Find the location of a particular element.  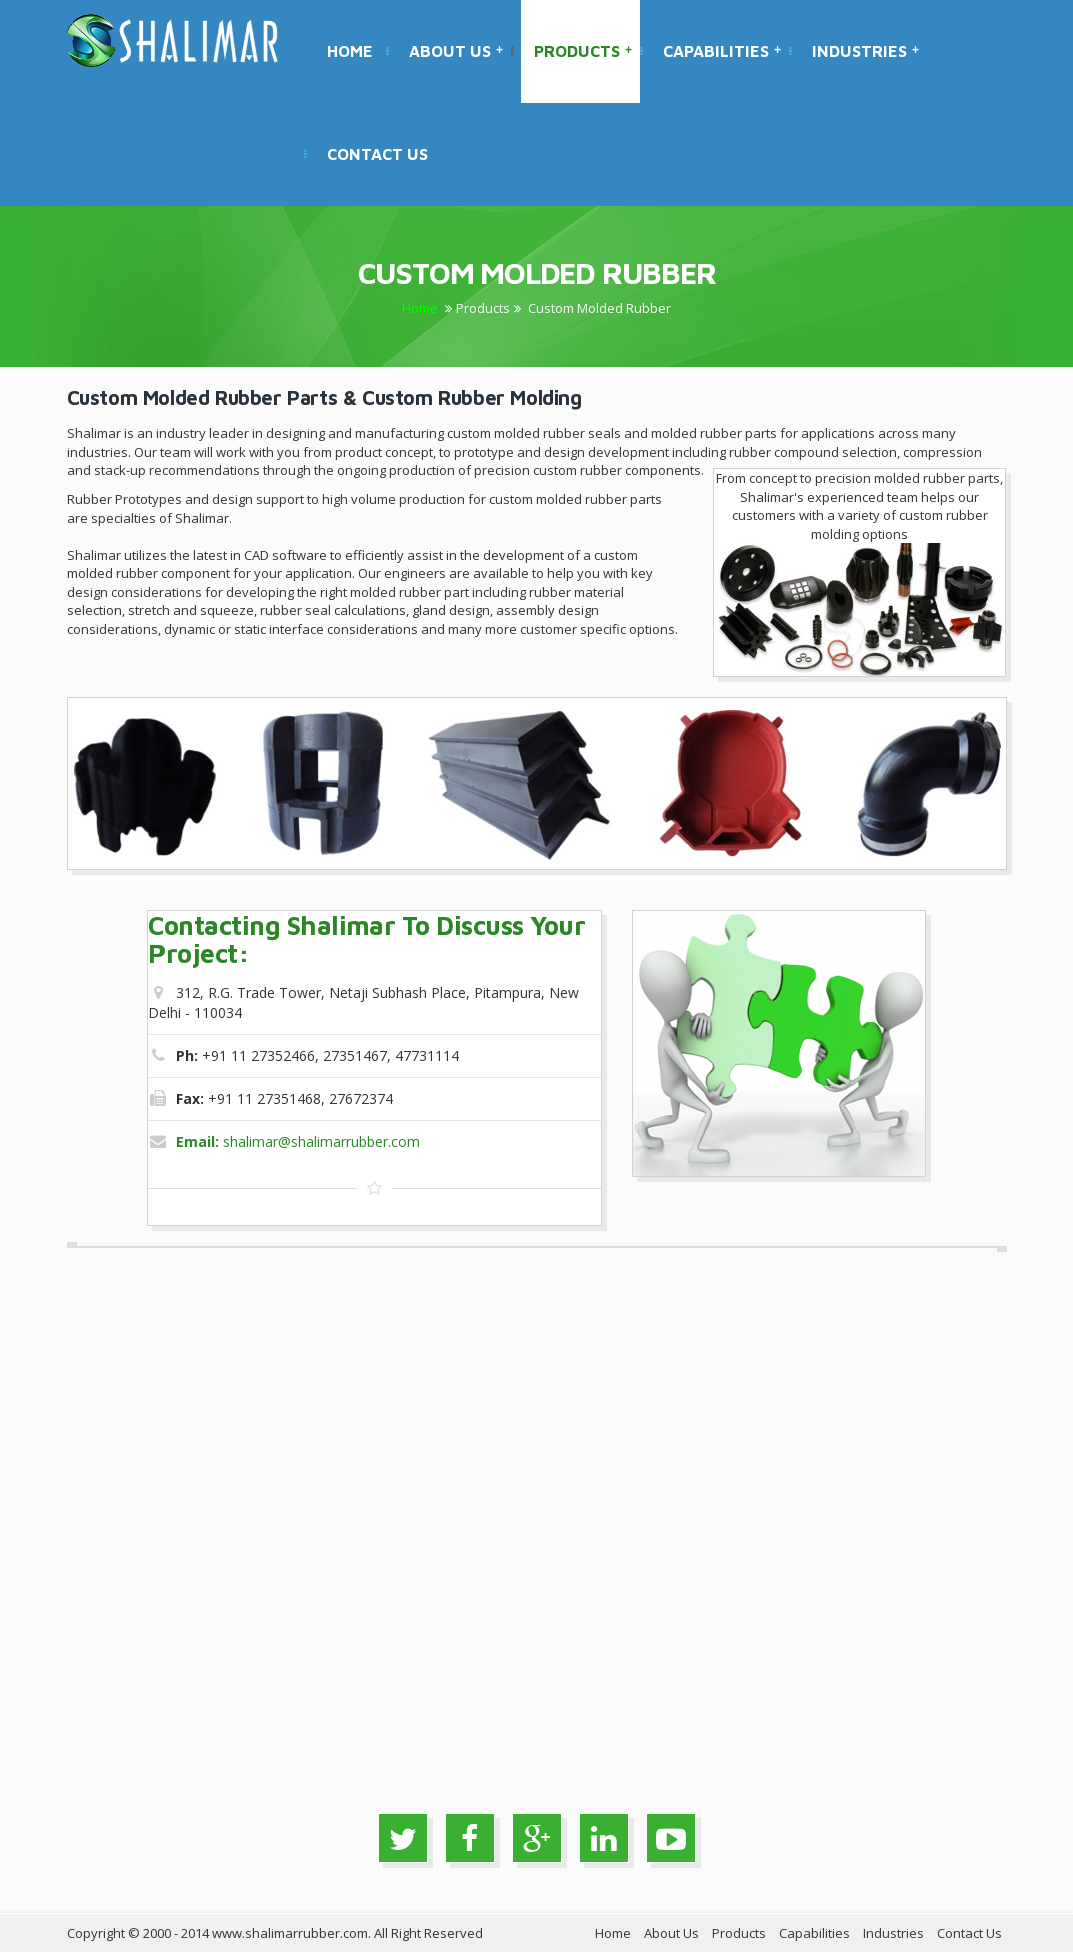

Contact Us is located at coordinates (377, 154).